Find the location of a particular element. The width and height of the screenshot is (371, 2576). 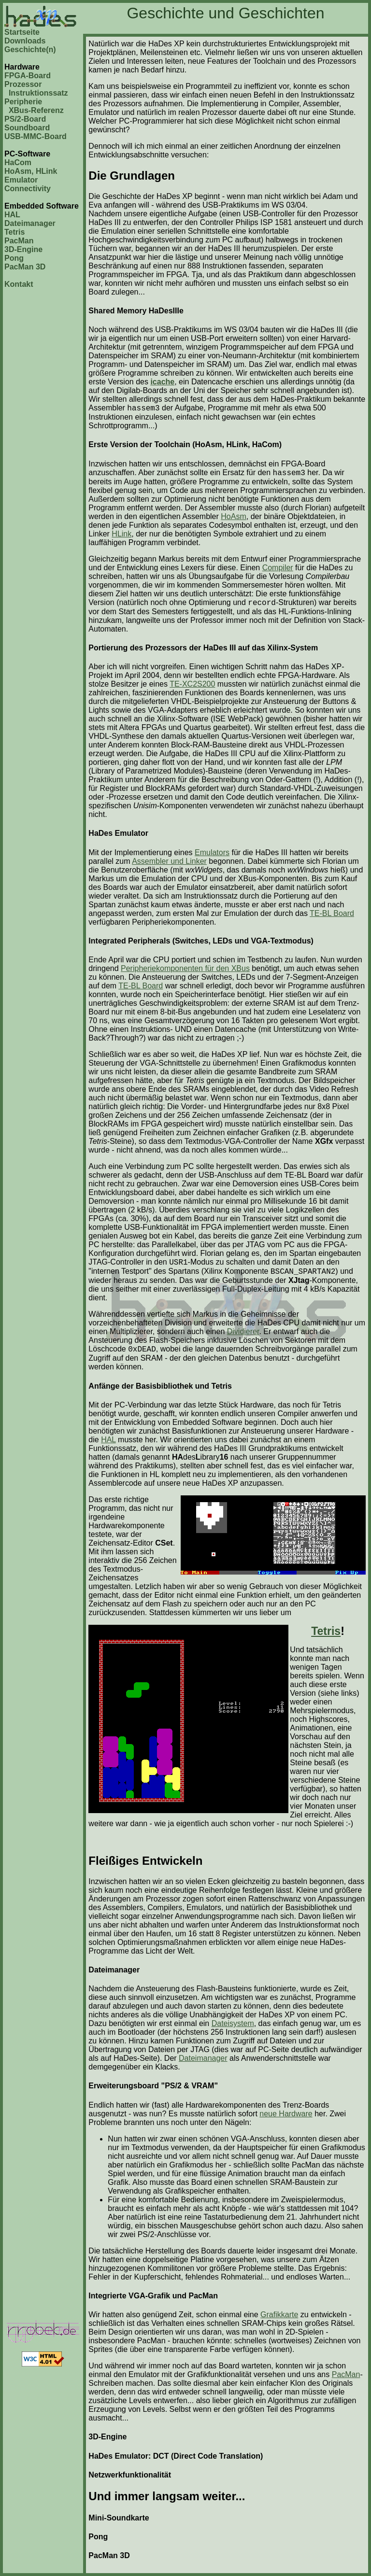

PacMan 3D is located at coordinates (24, 267).